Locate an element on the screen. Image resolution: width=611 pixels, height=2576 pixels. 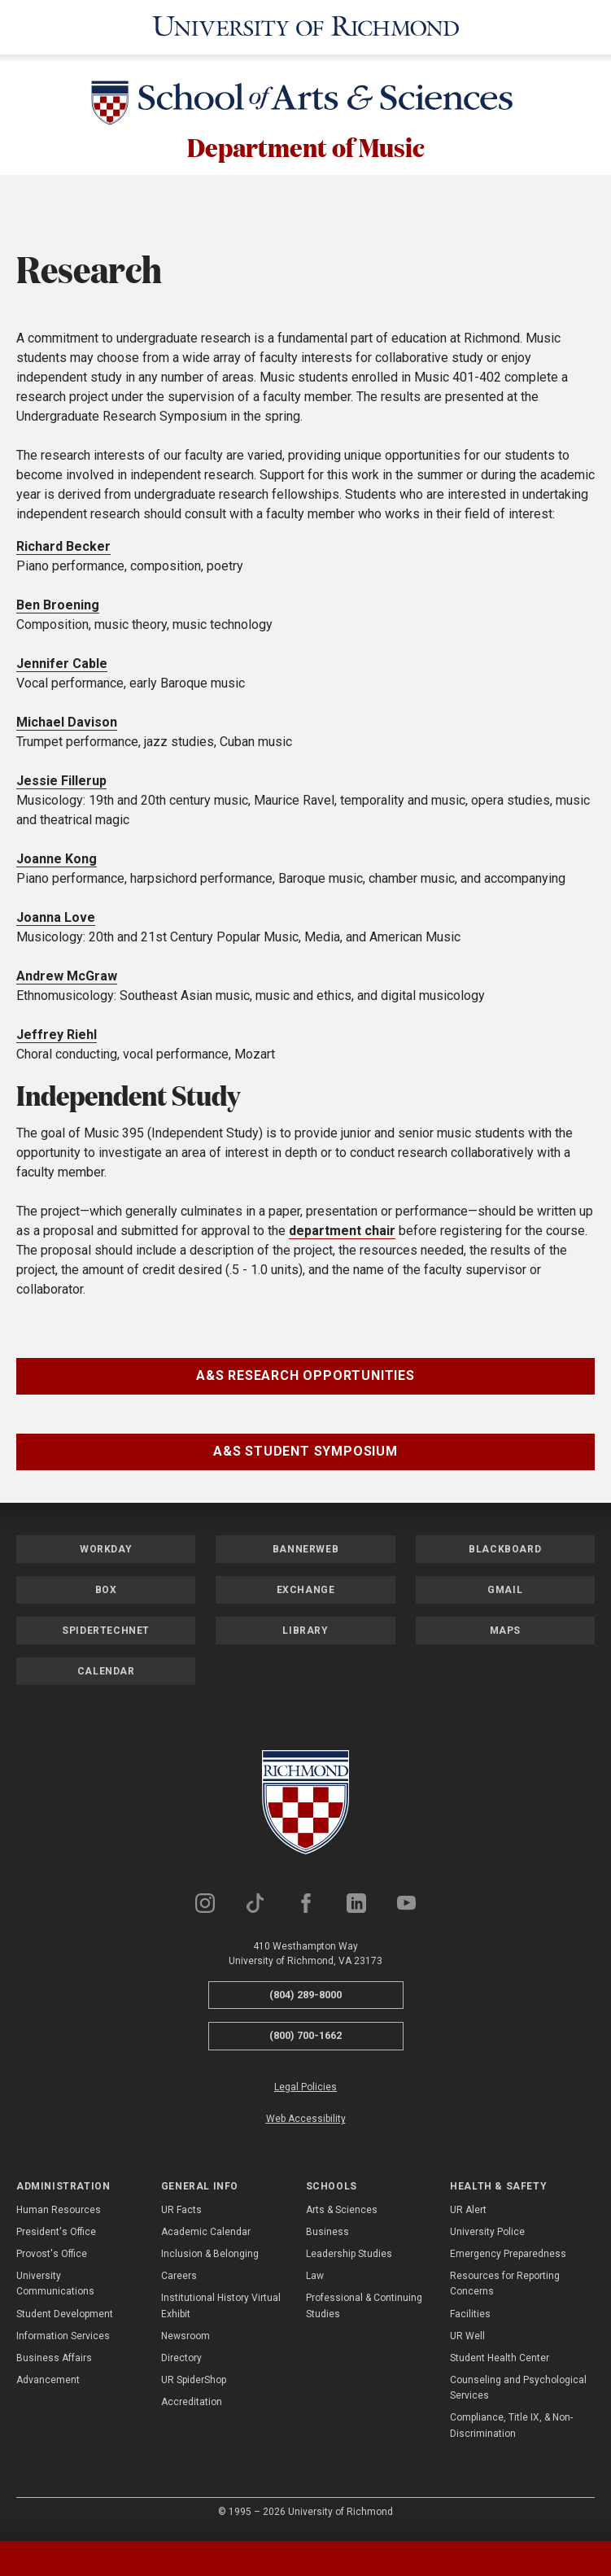
Academic Calendar is located at coordinates (206, 2236).